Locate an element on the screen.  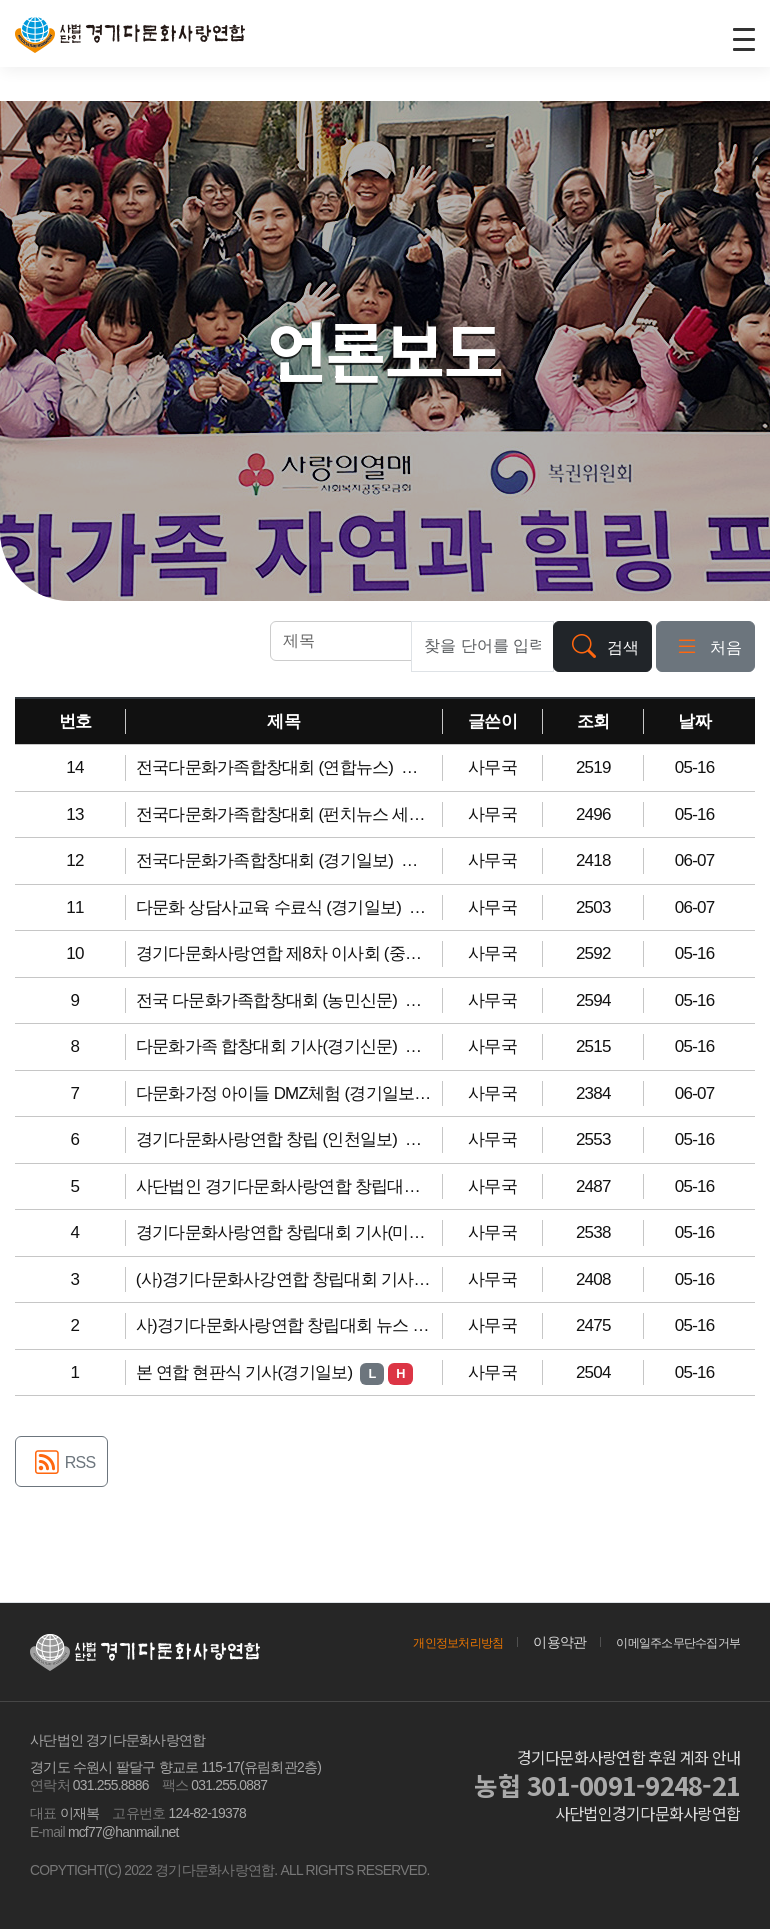
경기다문화사랑연합 제8차 이사회 (중부일보) is located at coordinates (299, 953).